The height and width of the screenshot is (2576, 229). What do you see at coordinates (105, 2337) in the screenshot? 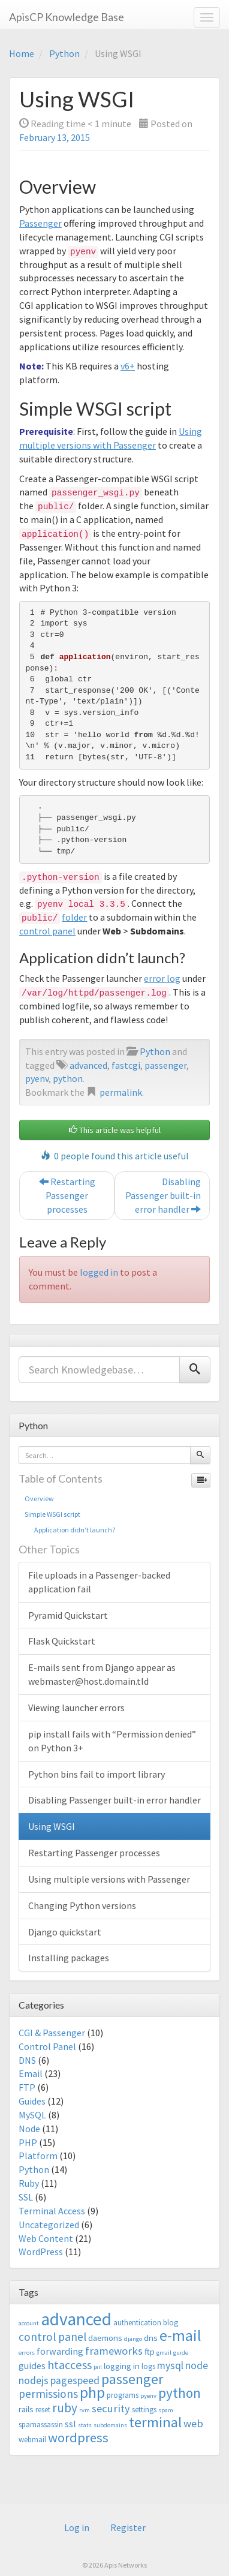
I see `daemons [daemons (4 items)]` at bounding box center [105, 2337].